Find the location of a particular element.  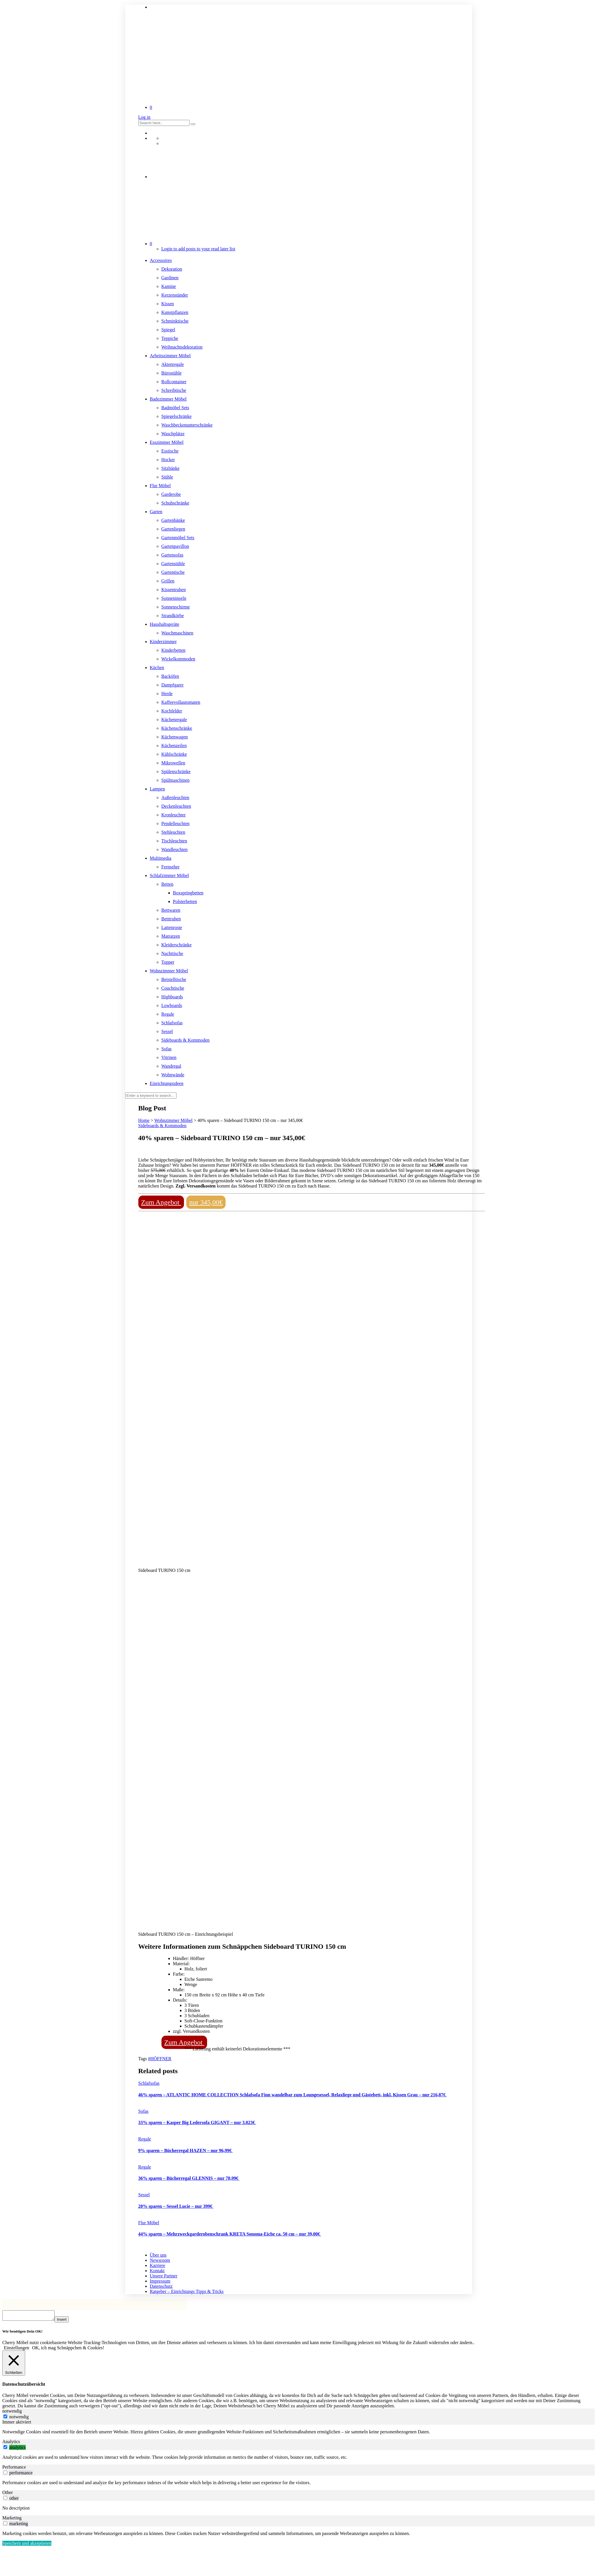

Spiegelschränke is located at coordinates (176, 416).